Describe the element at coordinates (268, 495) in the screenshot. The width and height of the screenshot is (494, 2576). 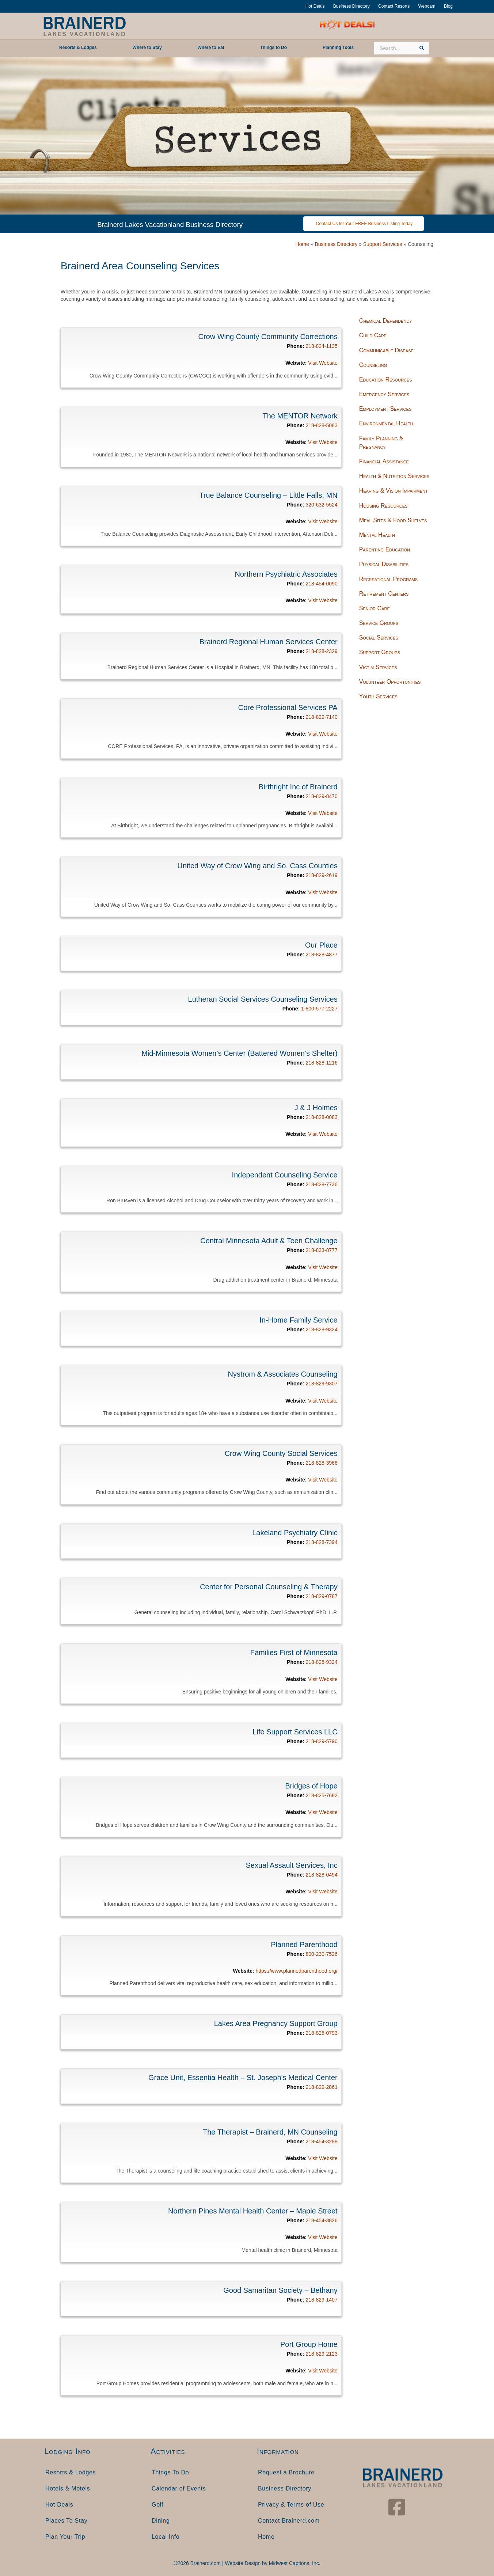
I see `True Balance Counseling – Little Falls, MN` at that location.